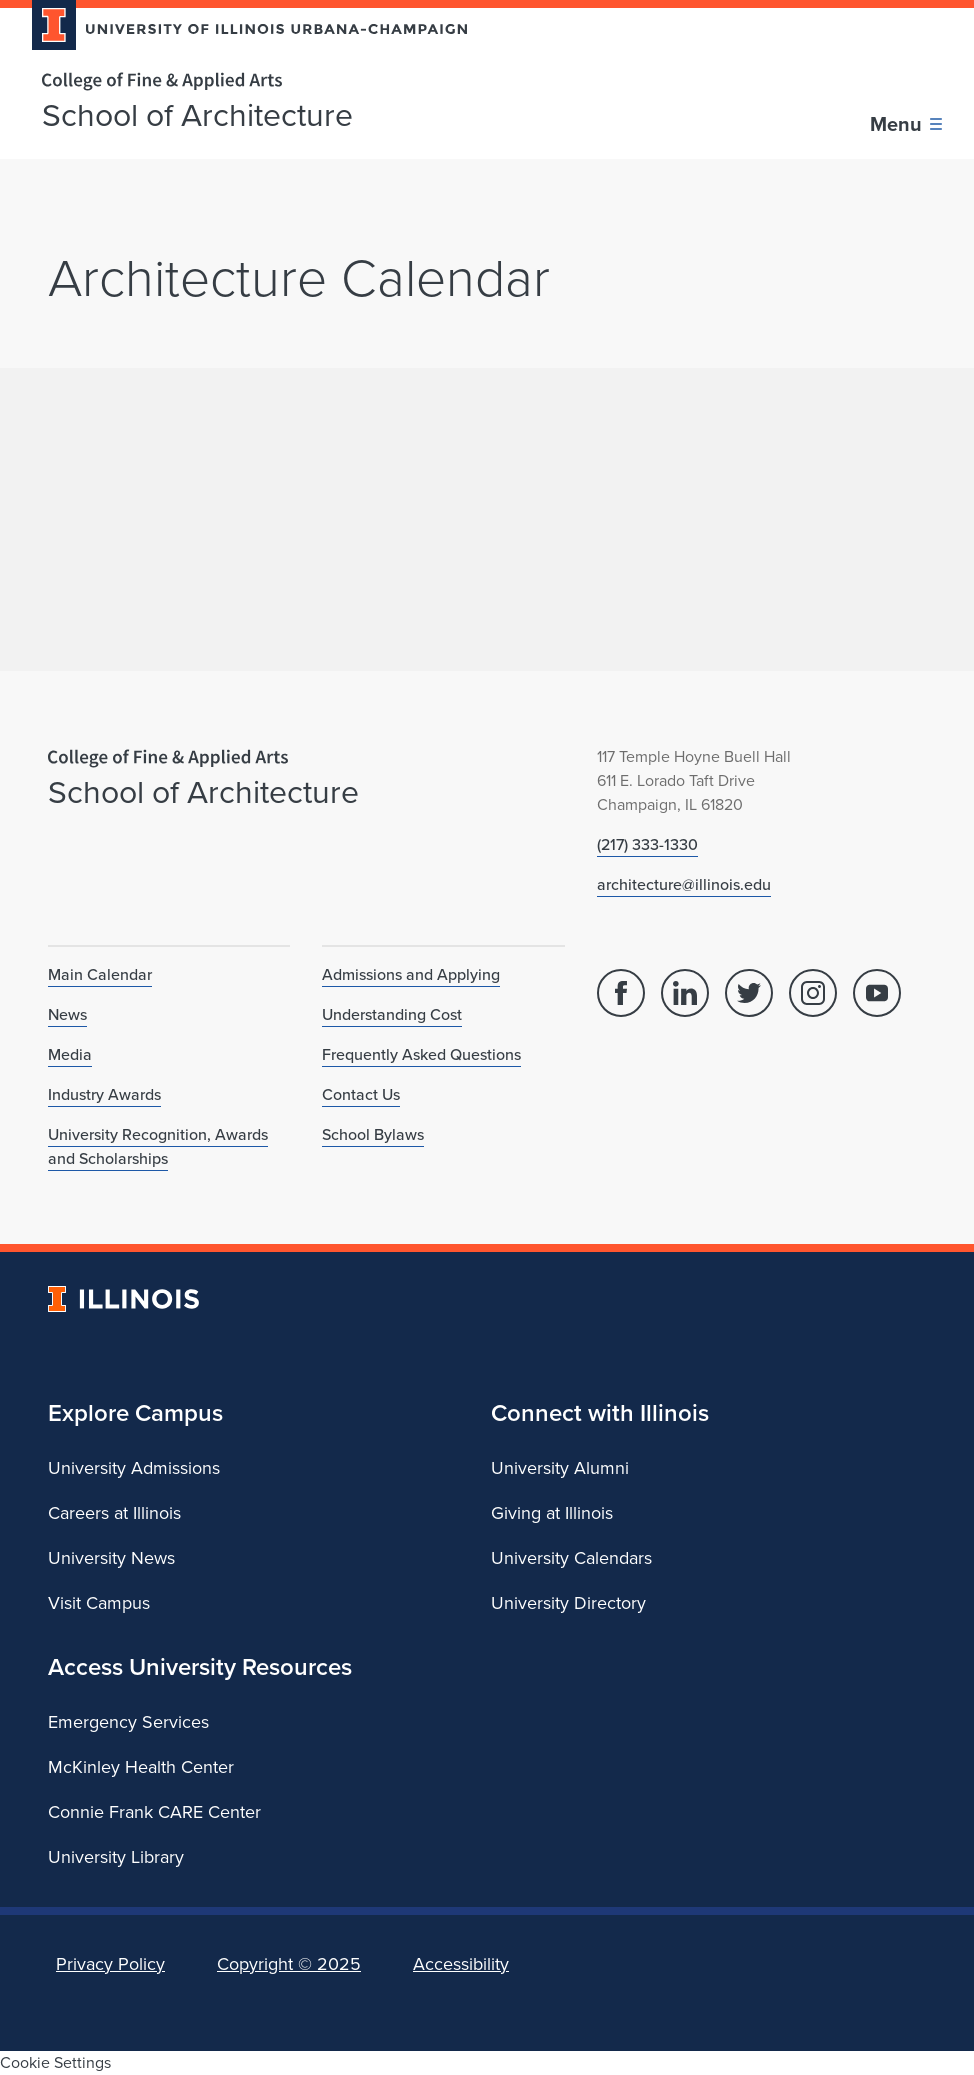 The image size is (974, 2075). I want to click on University News, so click(111, 1558).